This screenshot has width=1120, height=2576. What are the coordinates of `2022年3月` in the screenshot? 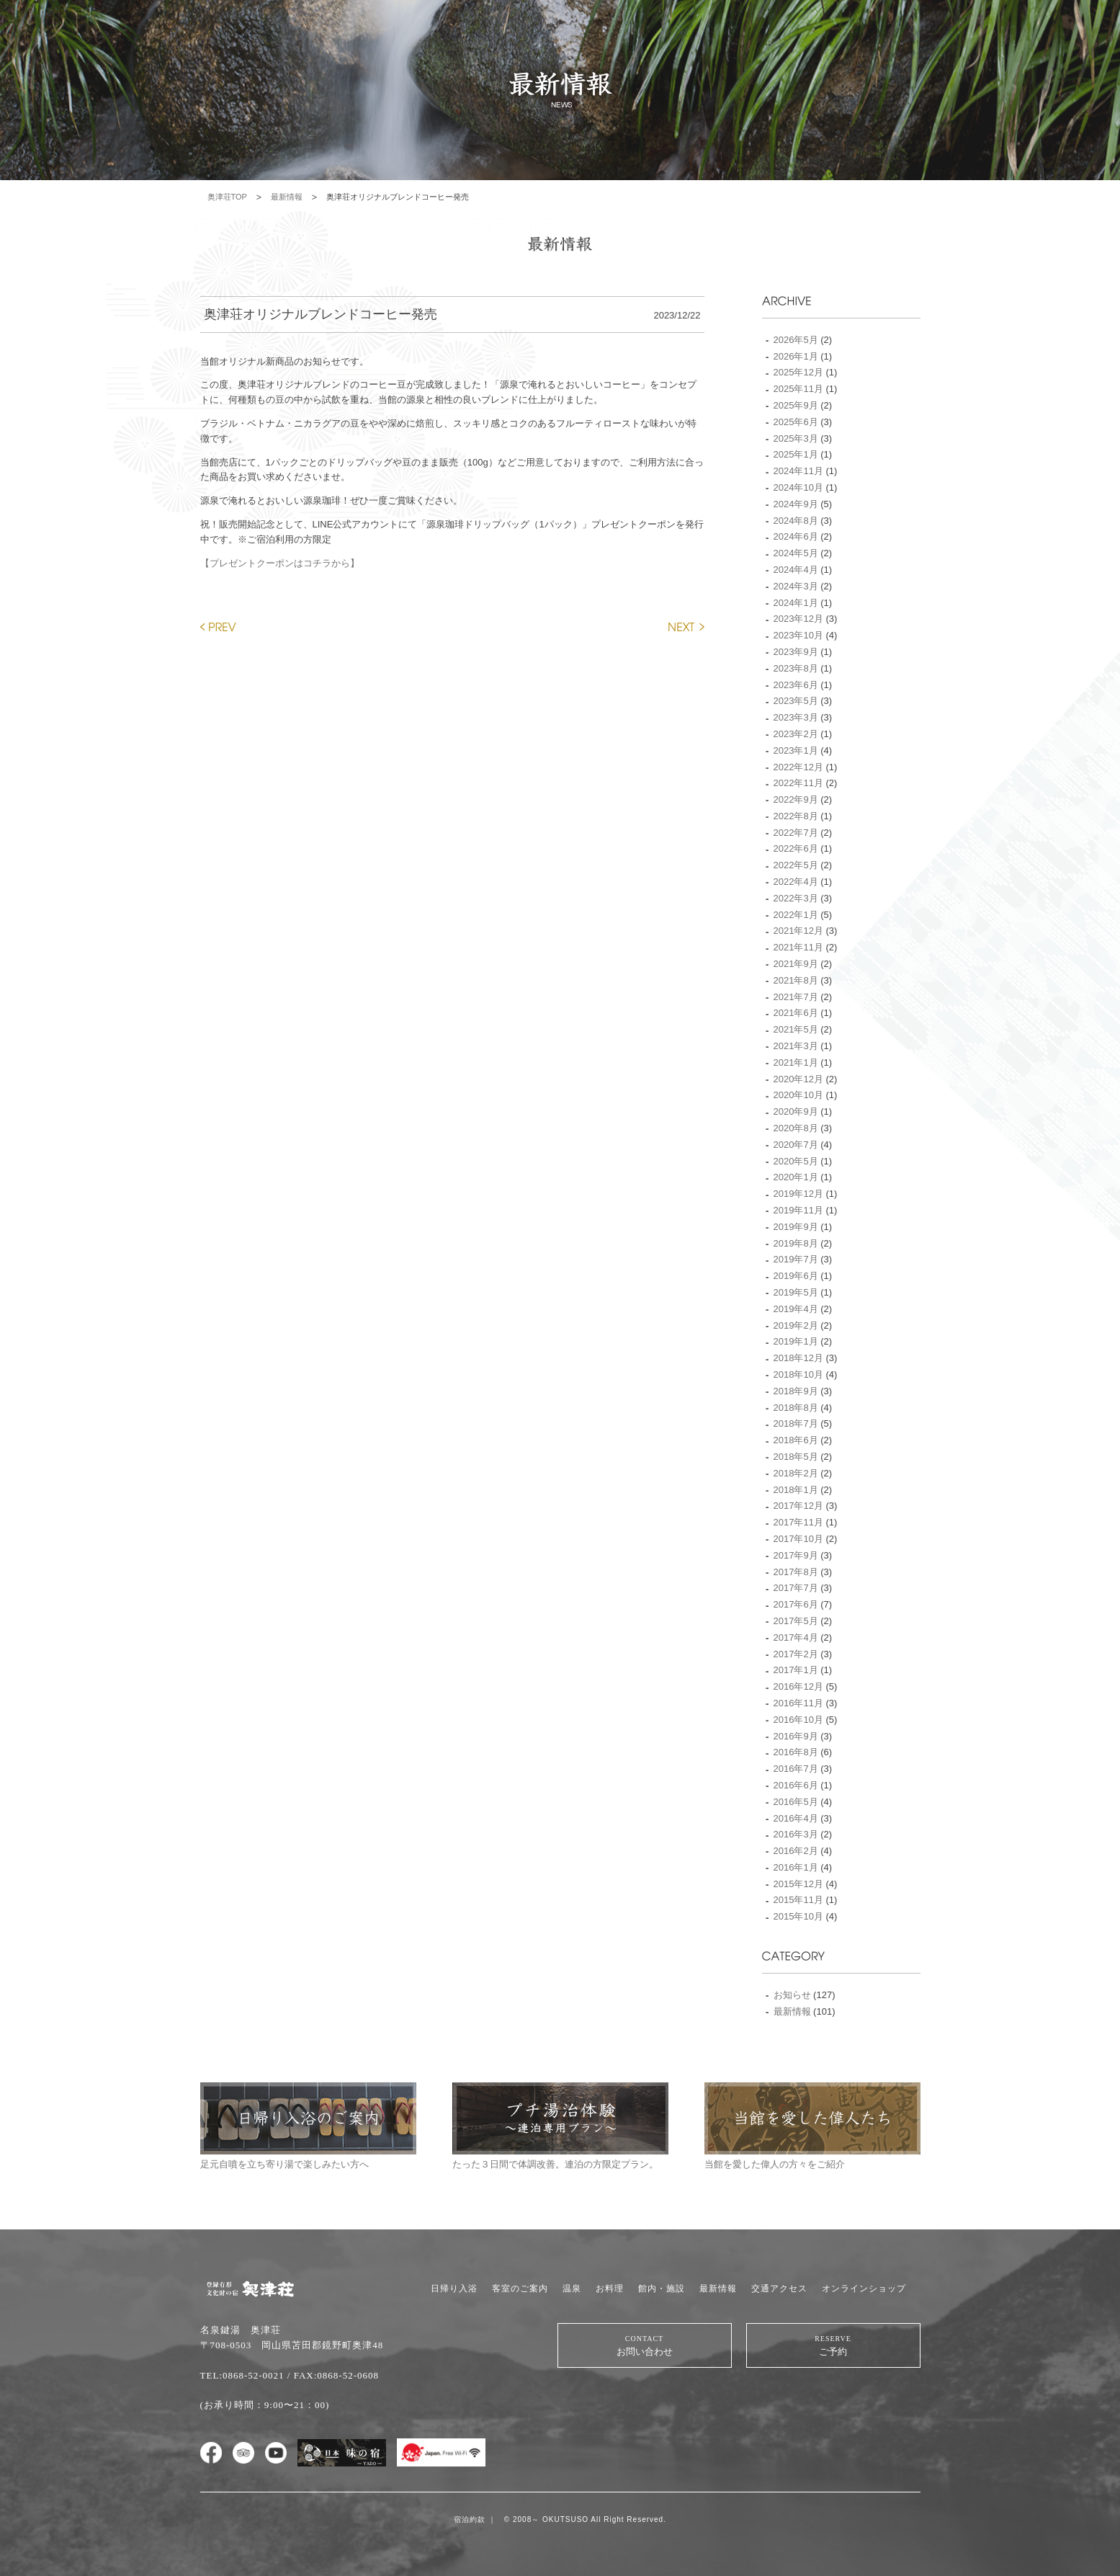 It's located at (796, 898).